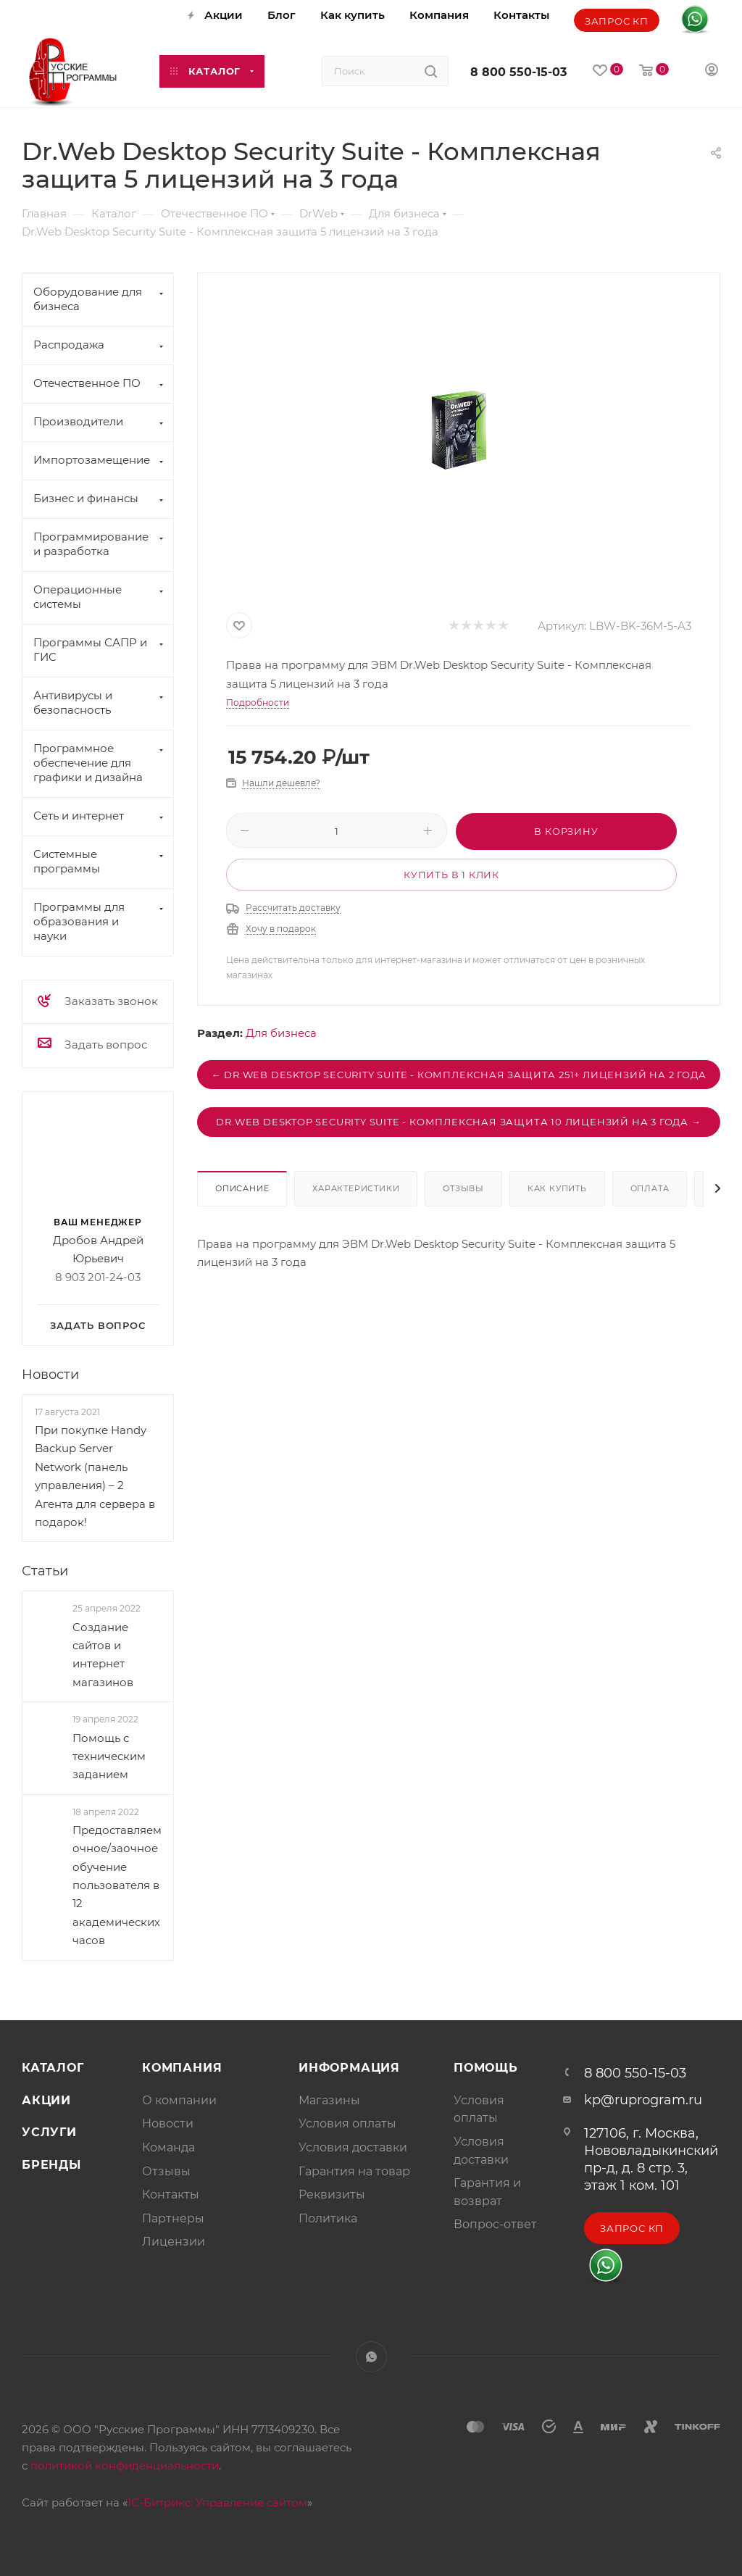  I want to click on При покупке Handy Backup Server Network (панель управления) – 2 Агента для сервера в подарок!, so click(95, 1476).